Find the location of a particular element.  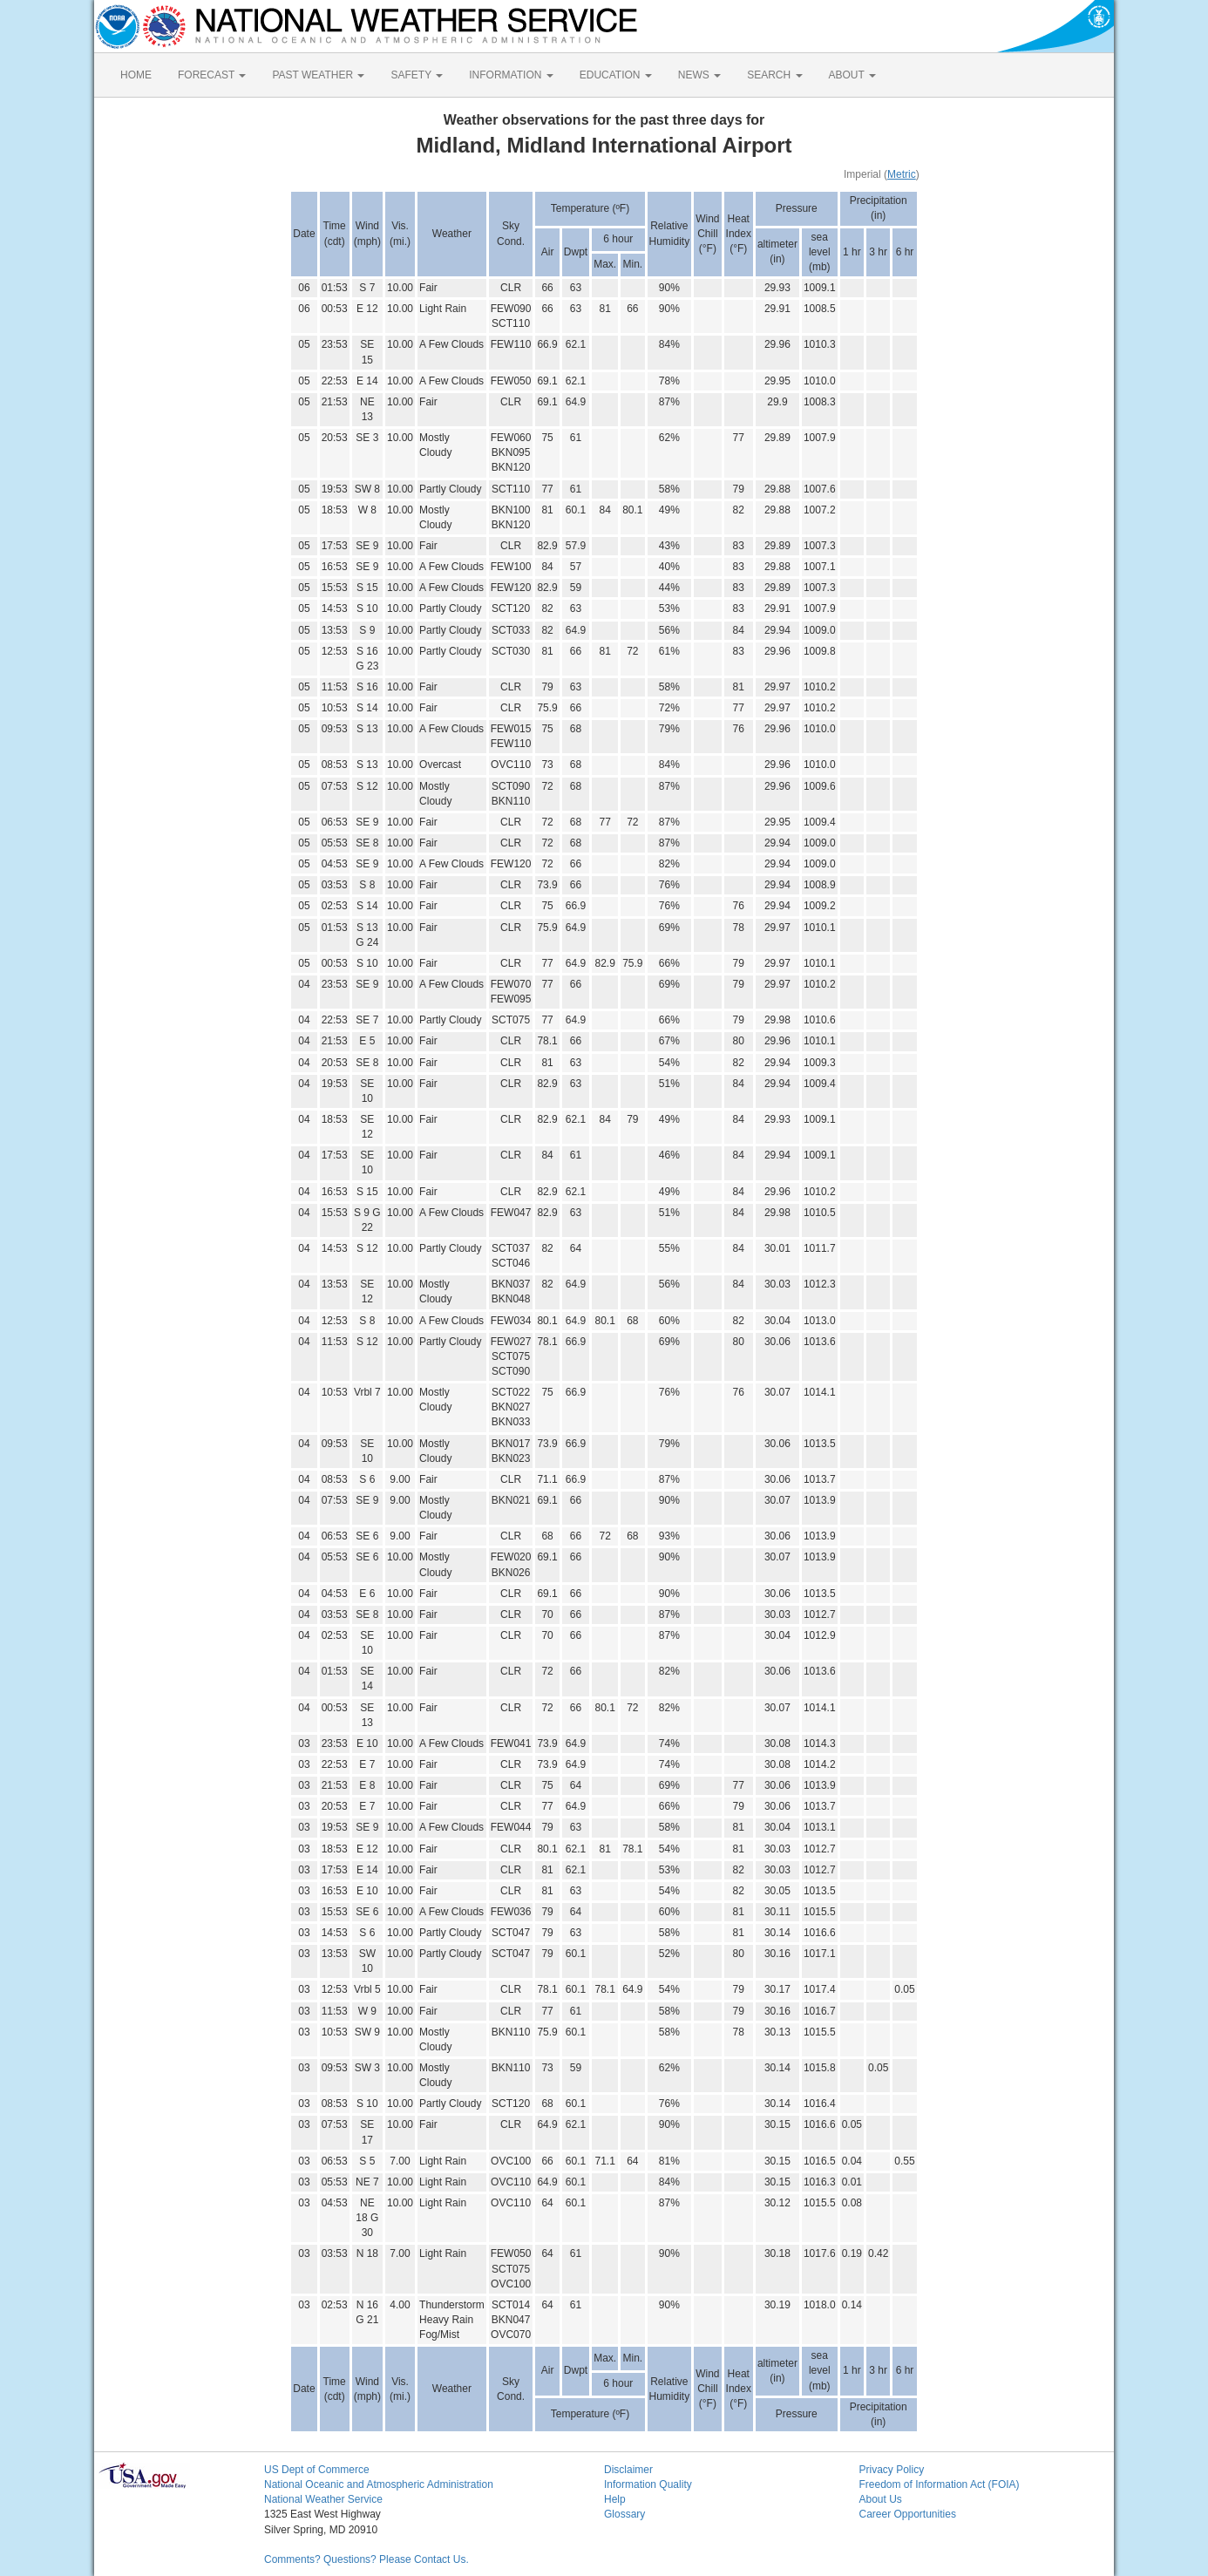

PAST WEATHER is located at coordinates (318, 75).